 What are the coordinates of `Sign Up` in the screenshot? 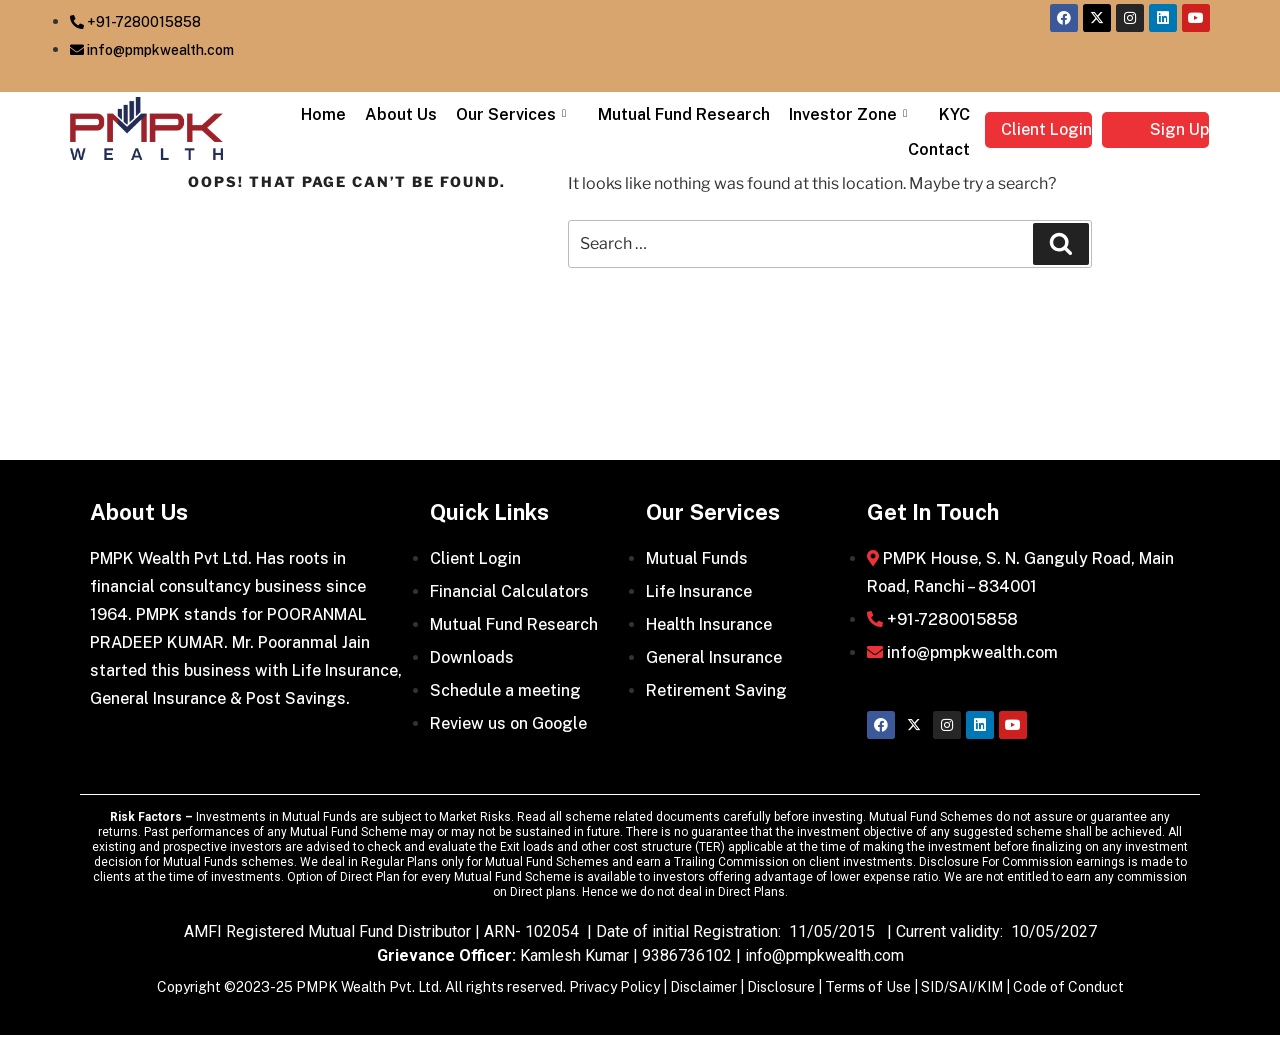 It's located at (1179, 129).